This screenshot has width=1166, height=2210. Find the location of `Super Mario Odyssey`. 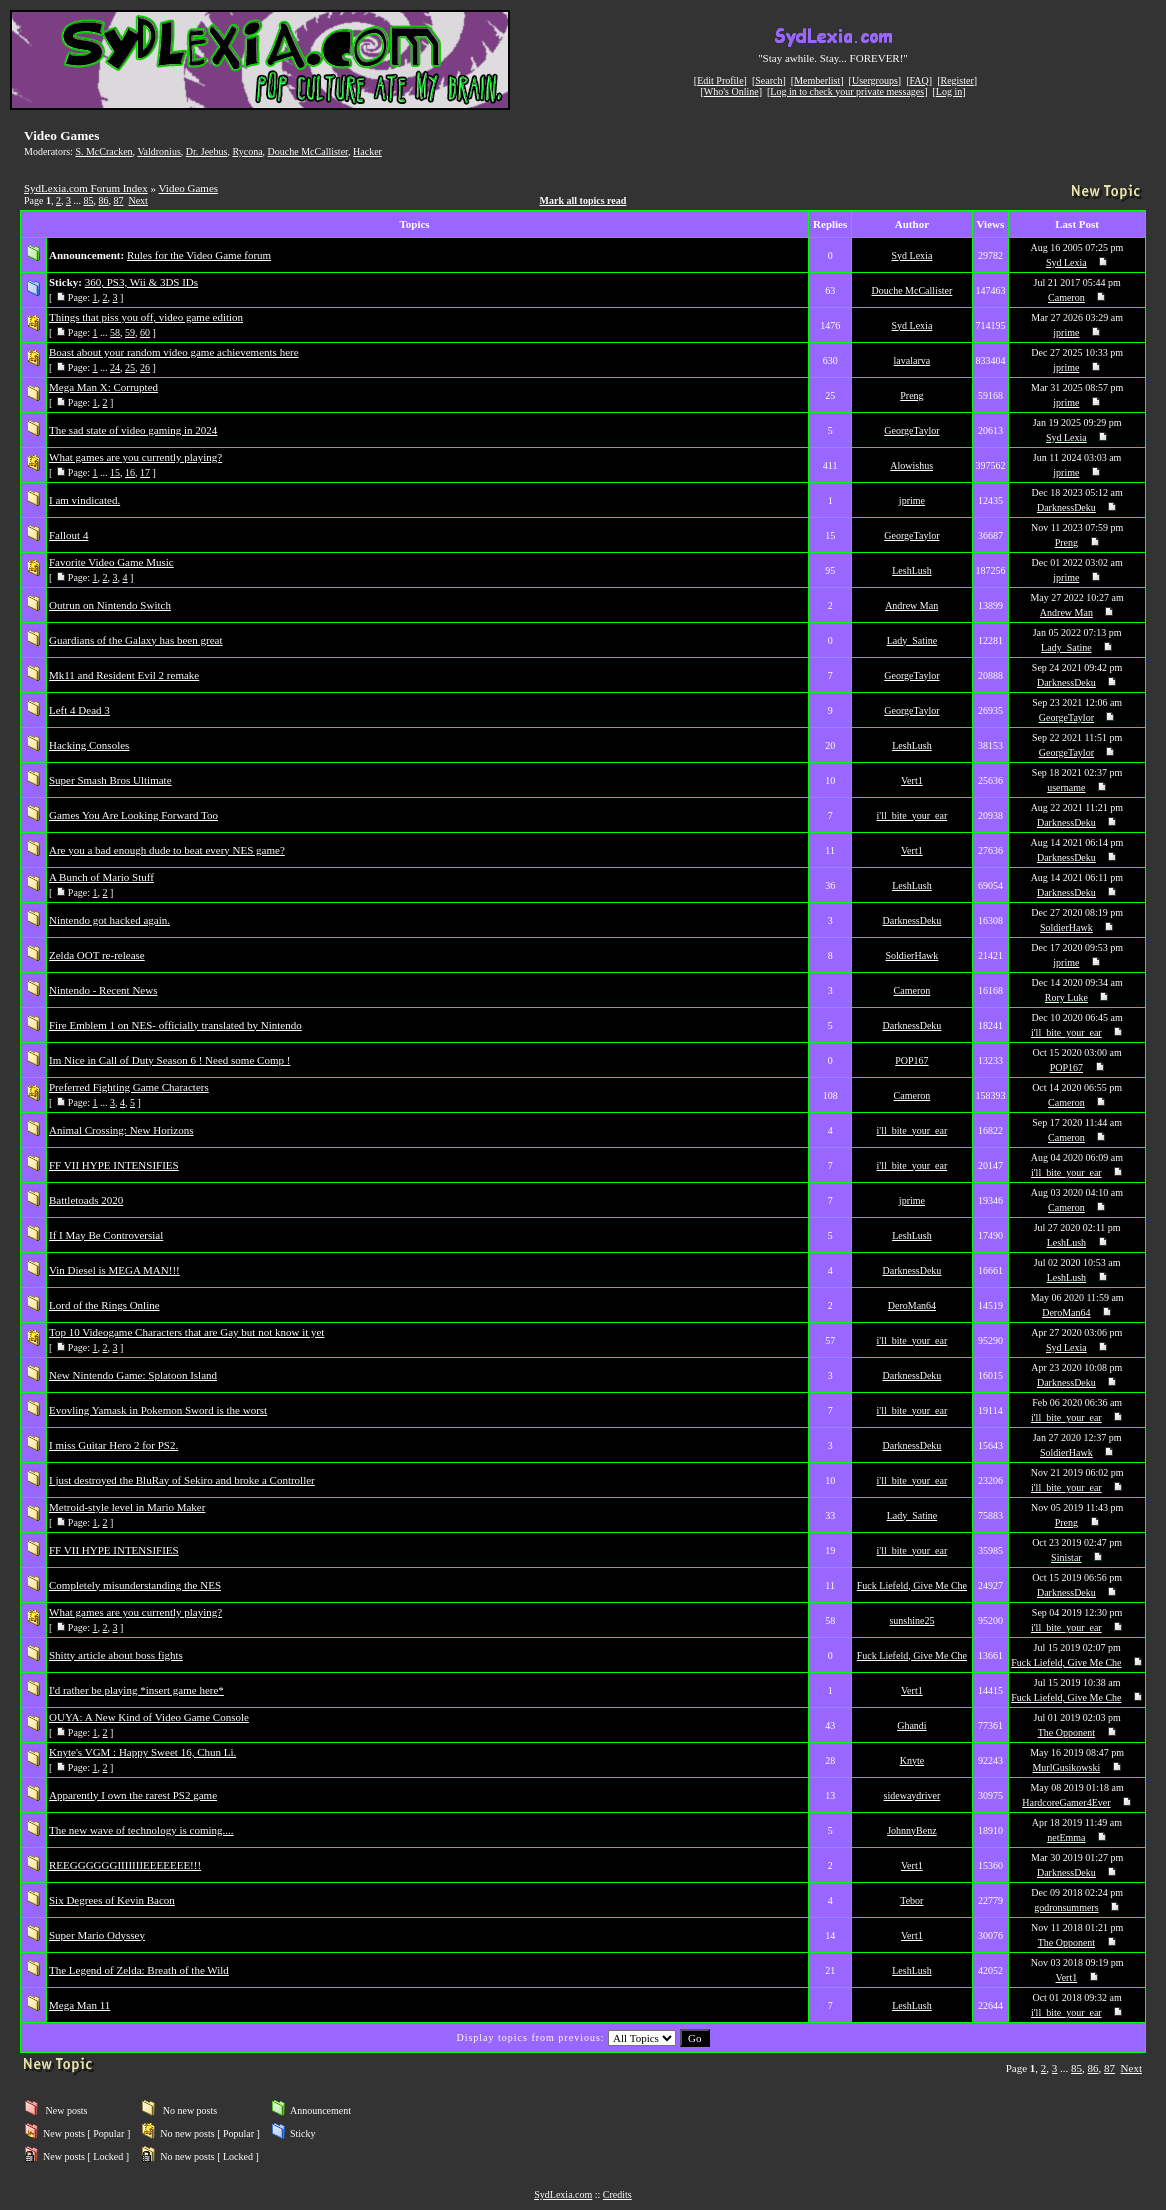

Super Mario Odyssey is located at coordinates (97, 1935).